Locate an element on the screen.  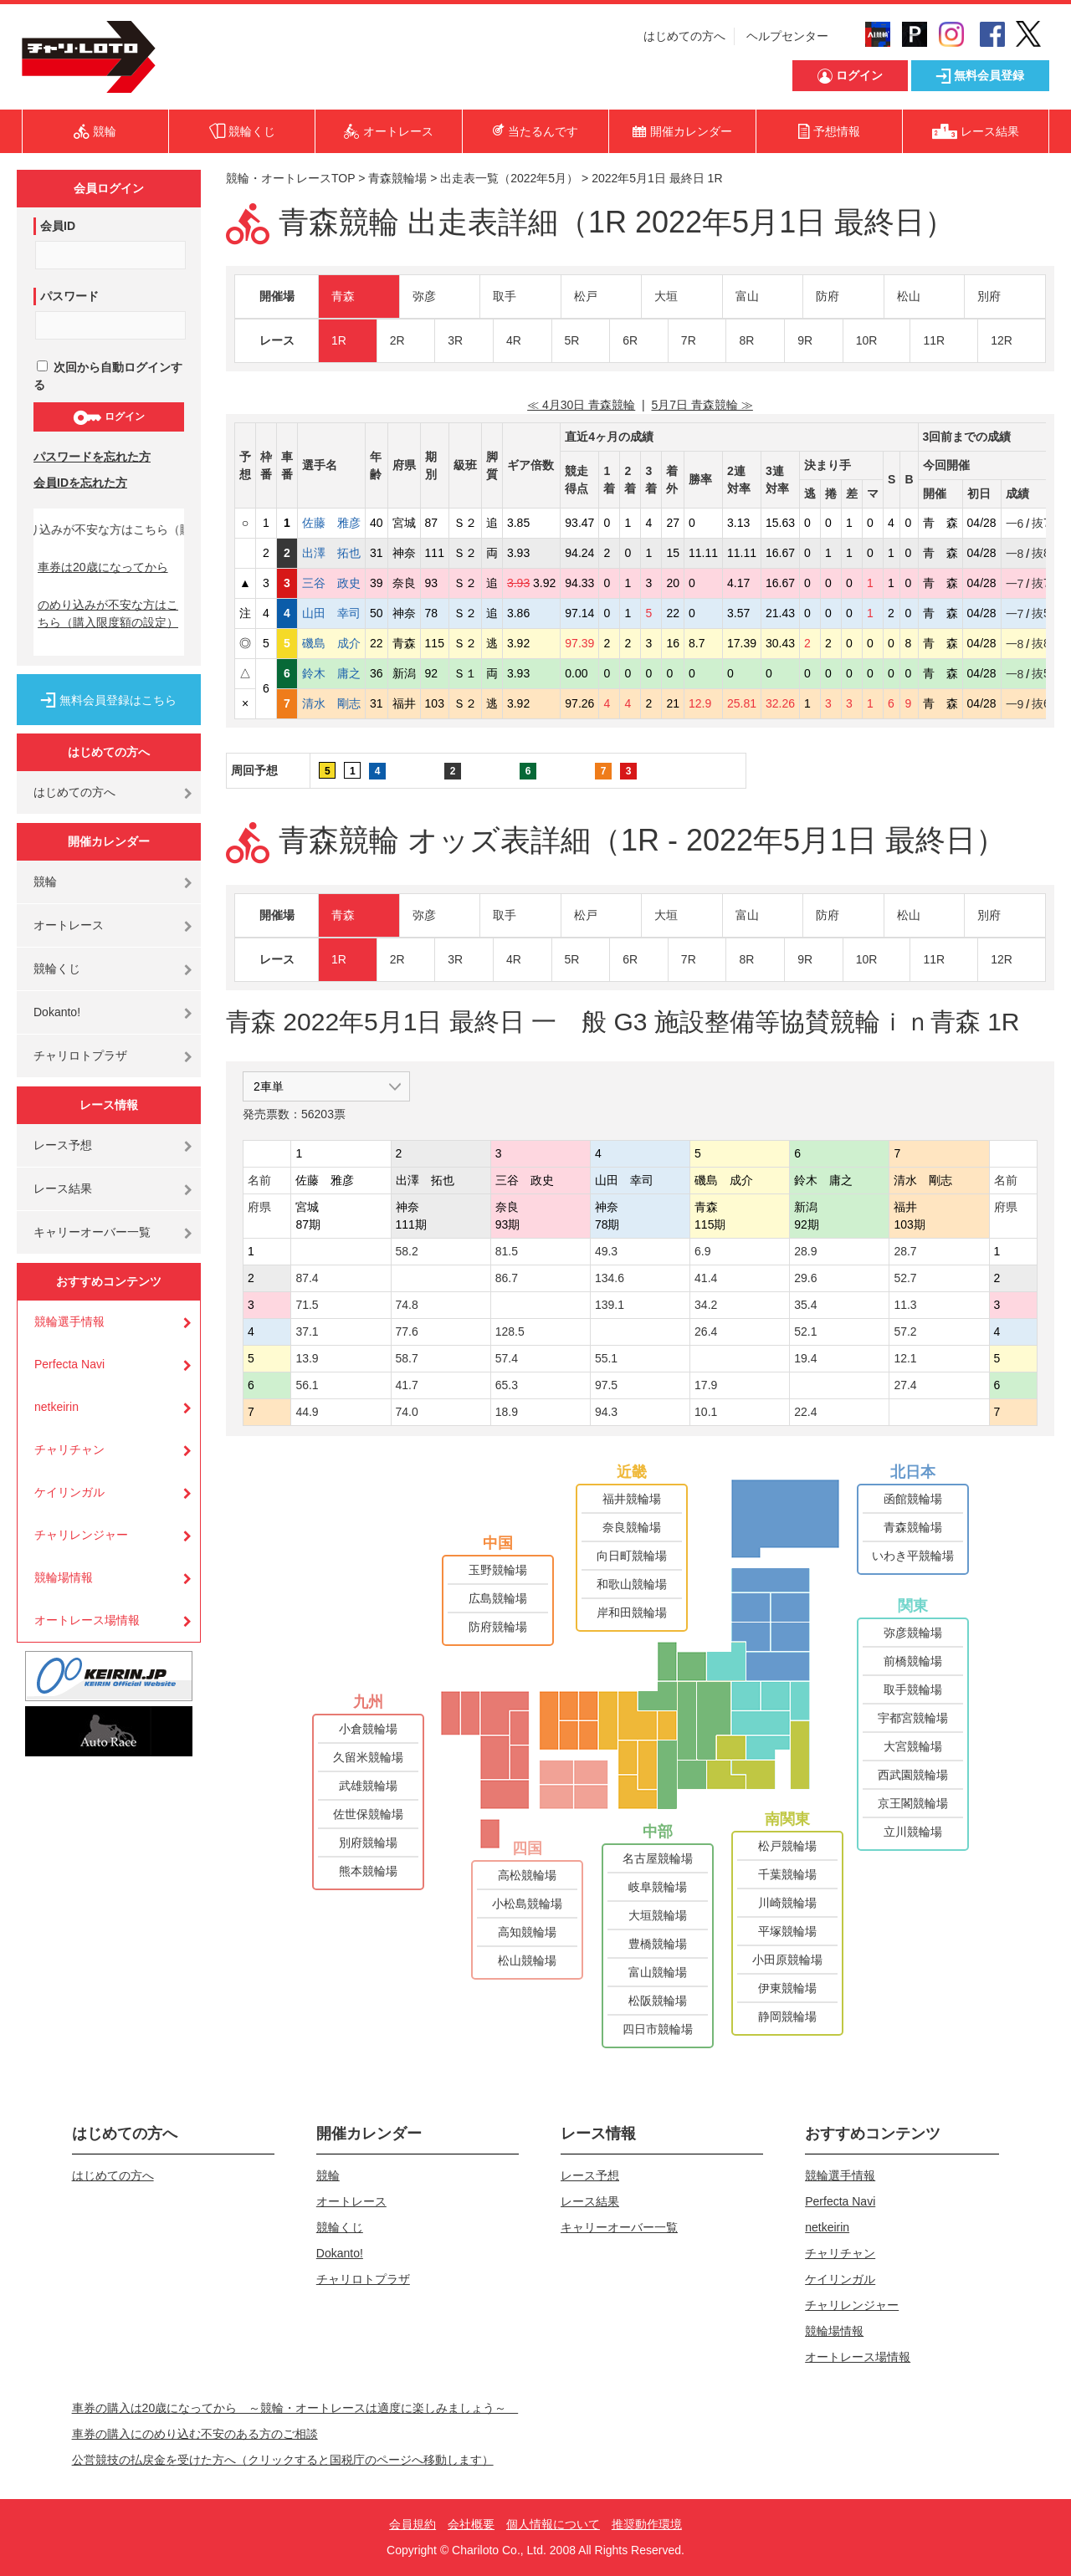
車券の購入にのめり込む不安のある方のご相談 is located at coordinates (195, 2434).